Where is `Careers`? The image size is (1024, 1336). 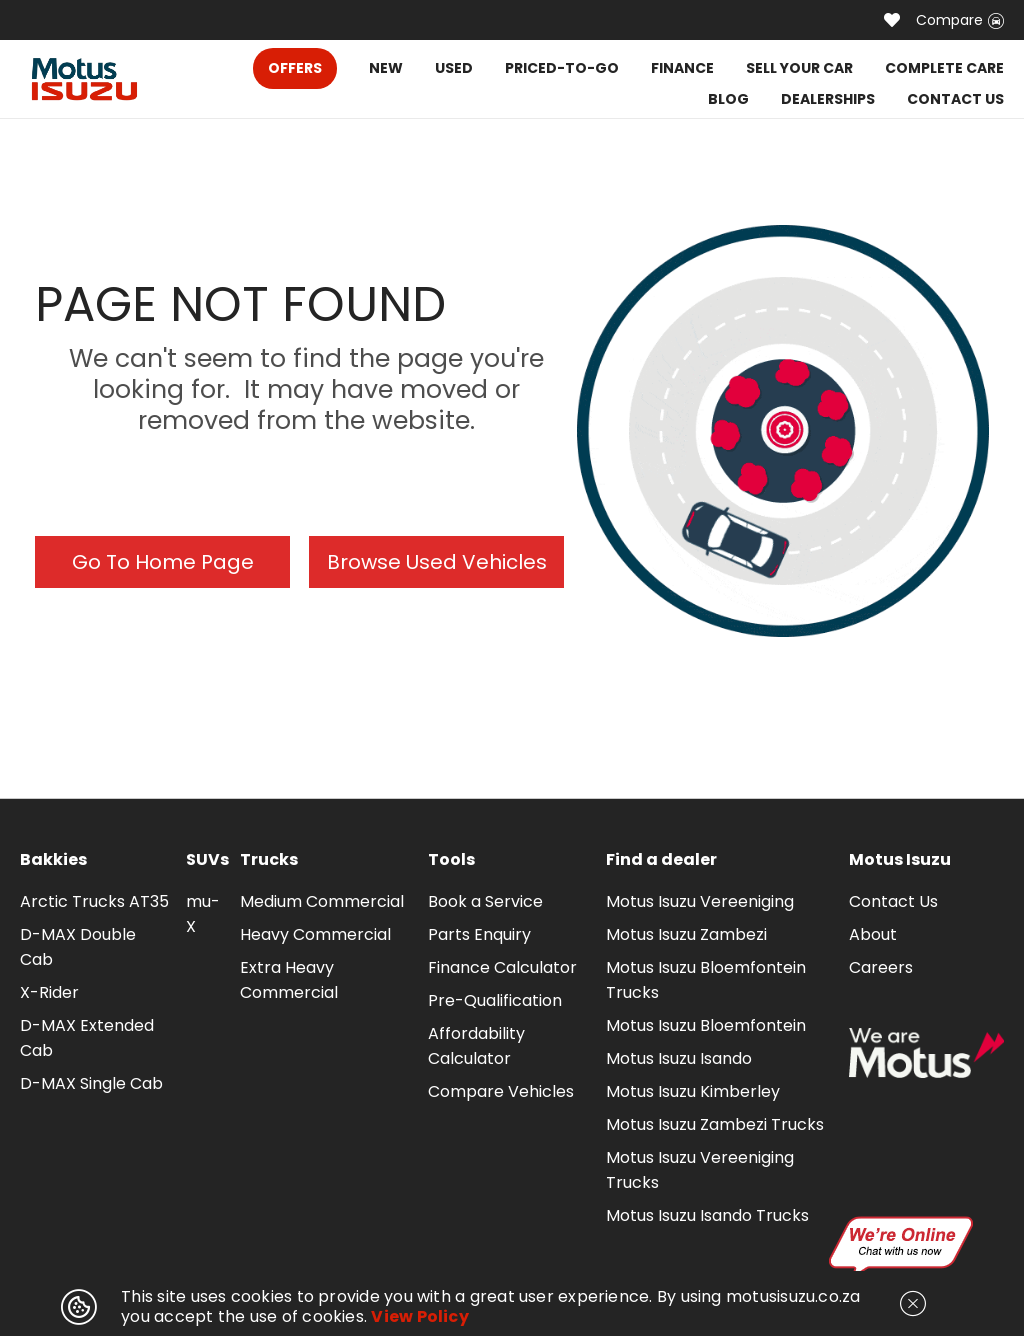
Careers is located at coordinates (881, 967).